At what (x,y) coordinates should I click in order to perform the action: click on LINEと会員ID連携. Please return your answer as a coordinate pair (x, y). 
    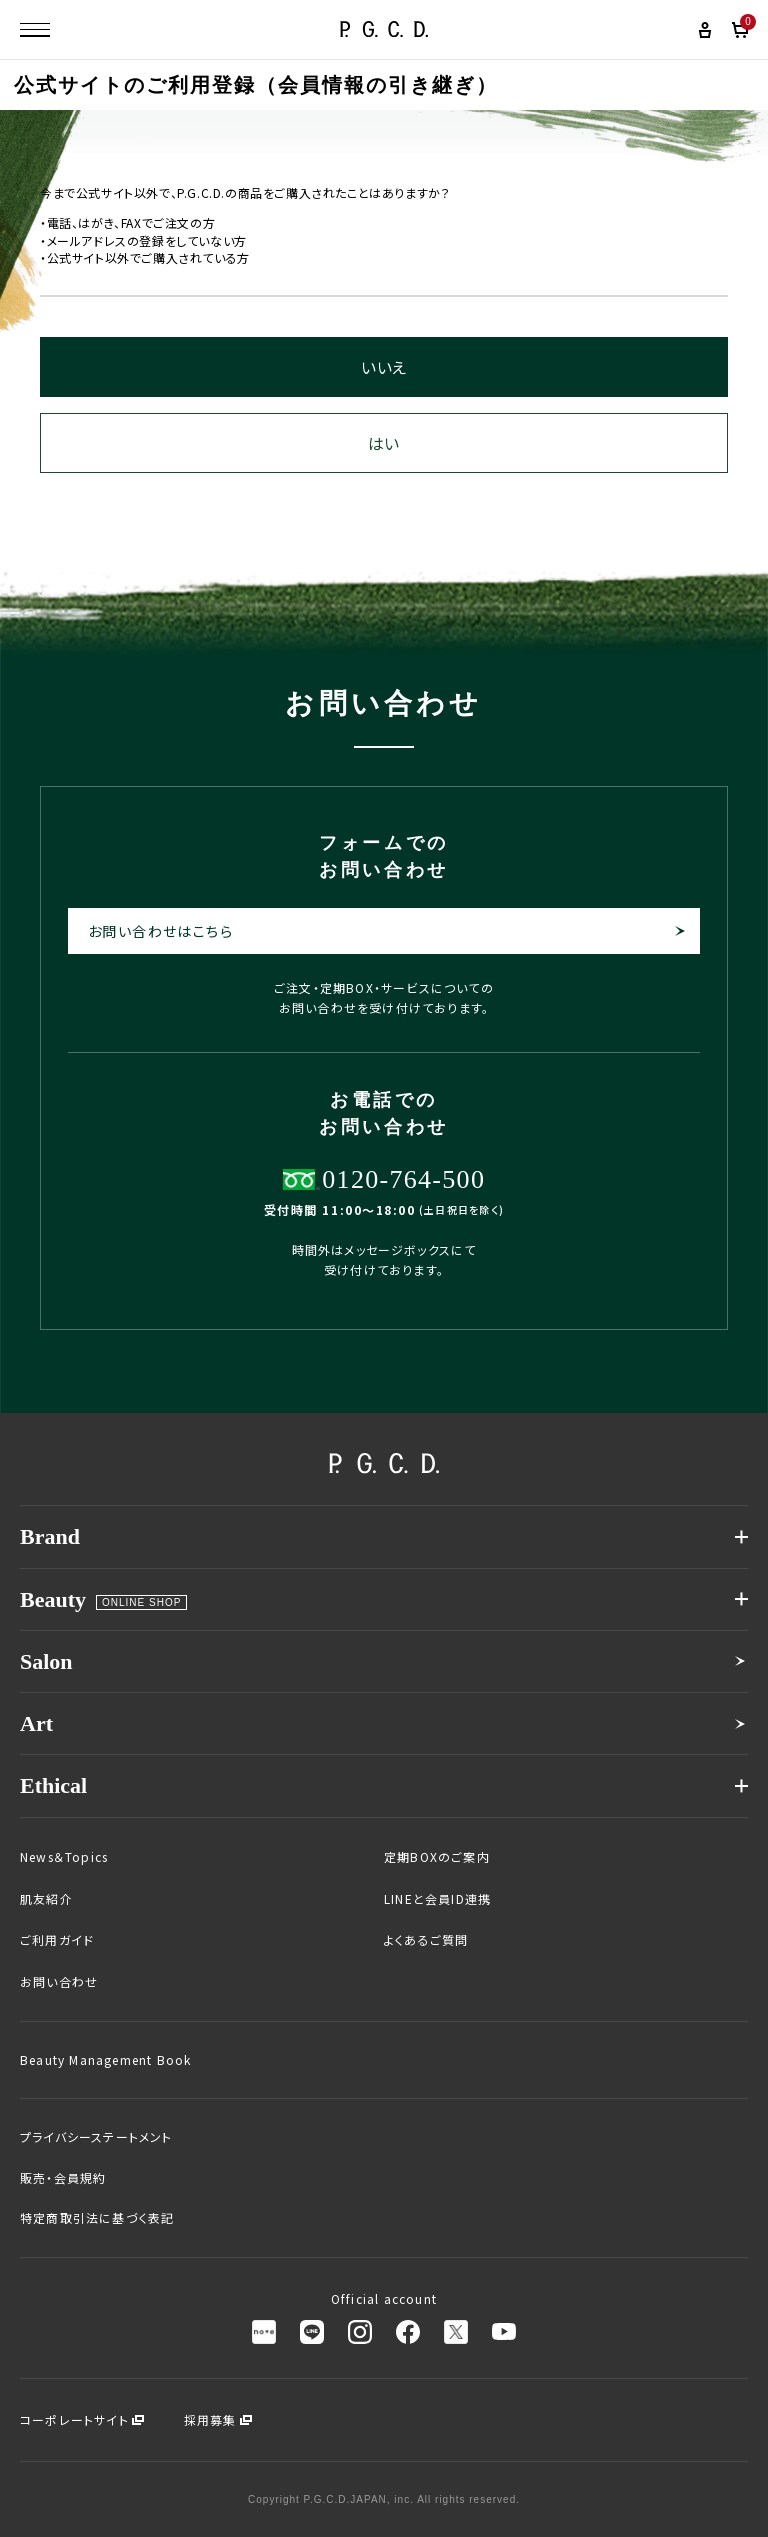
    Looking at the image, I should click on (437, 1899).